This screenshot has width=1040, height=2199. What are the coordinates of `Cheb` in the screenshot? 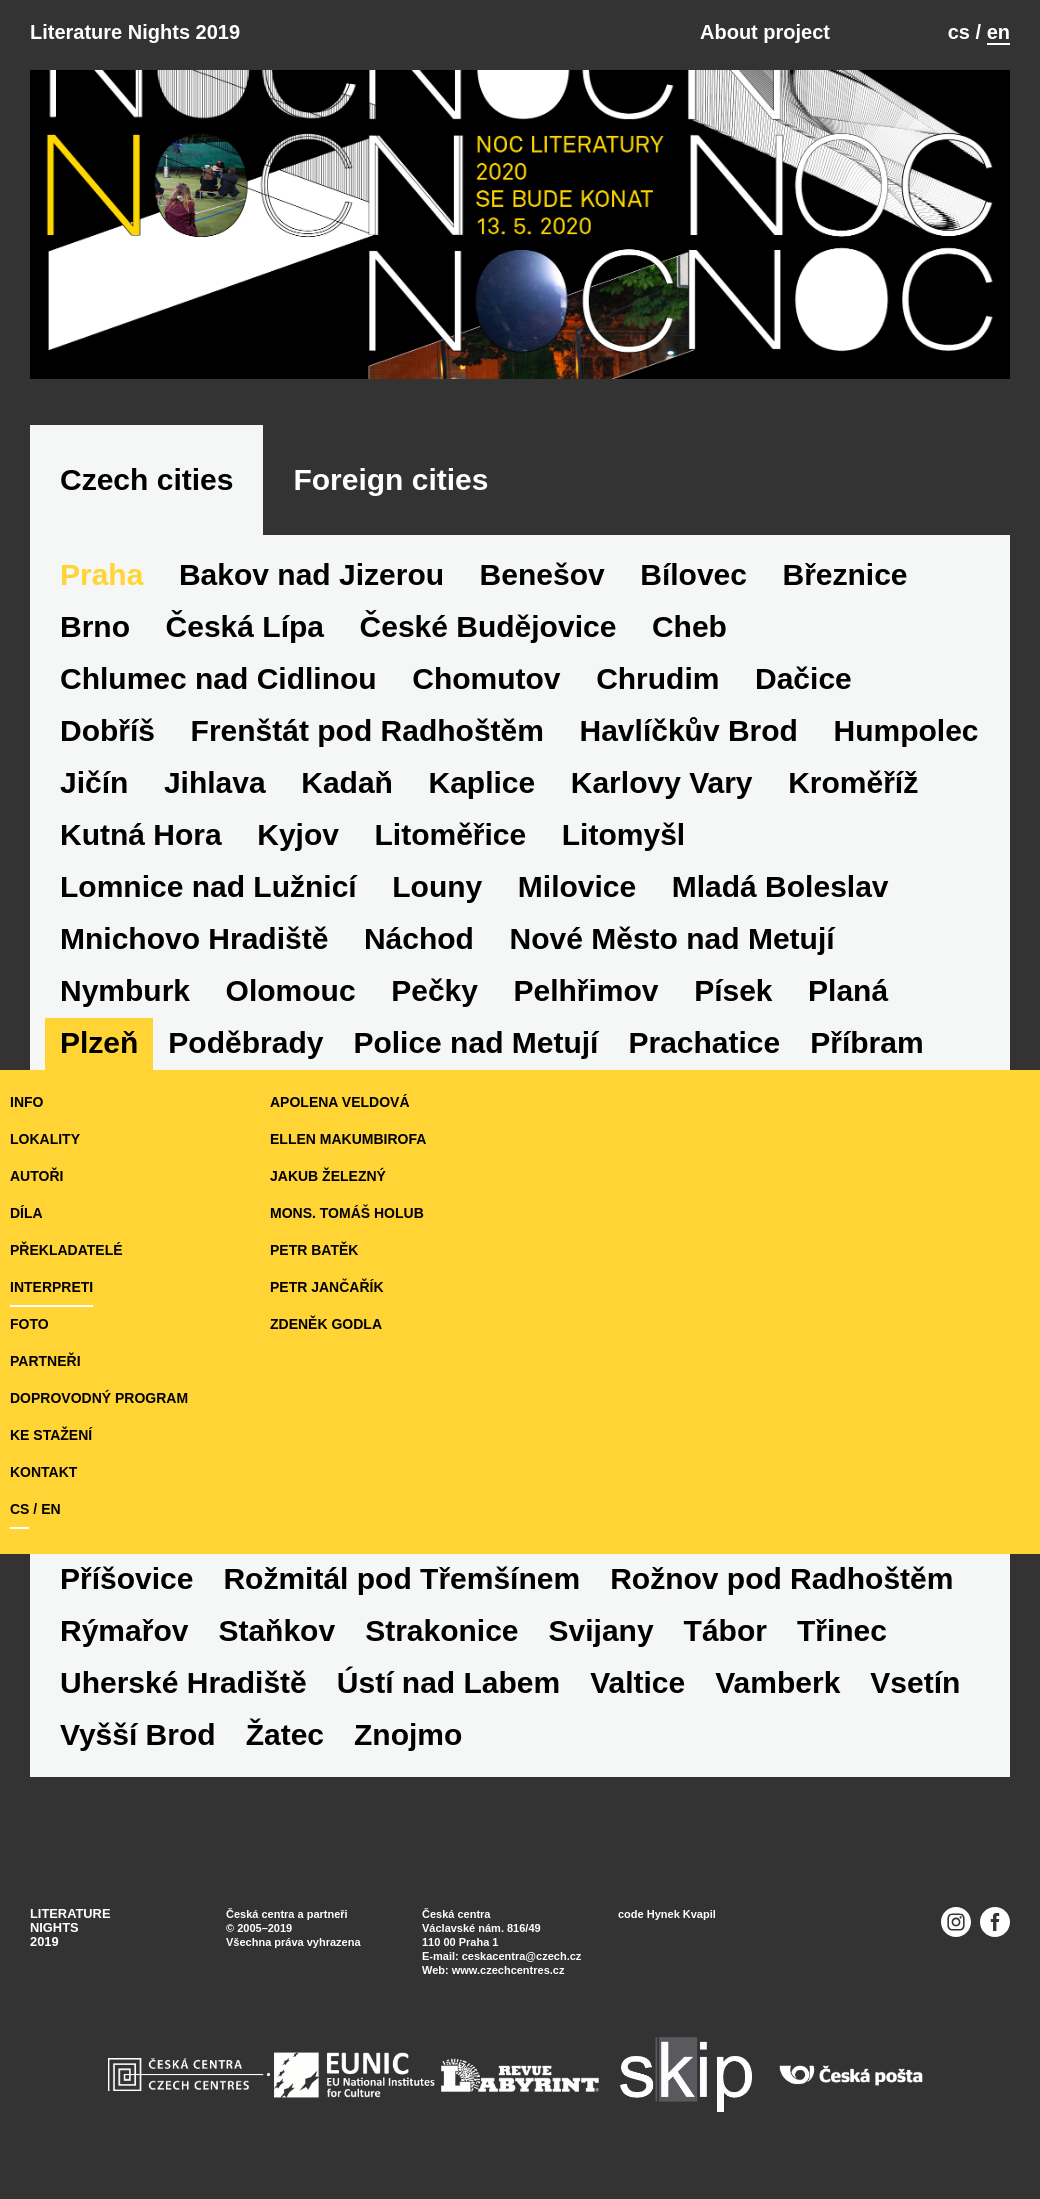 It's located at (689, 626).